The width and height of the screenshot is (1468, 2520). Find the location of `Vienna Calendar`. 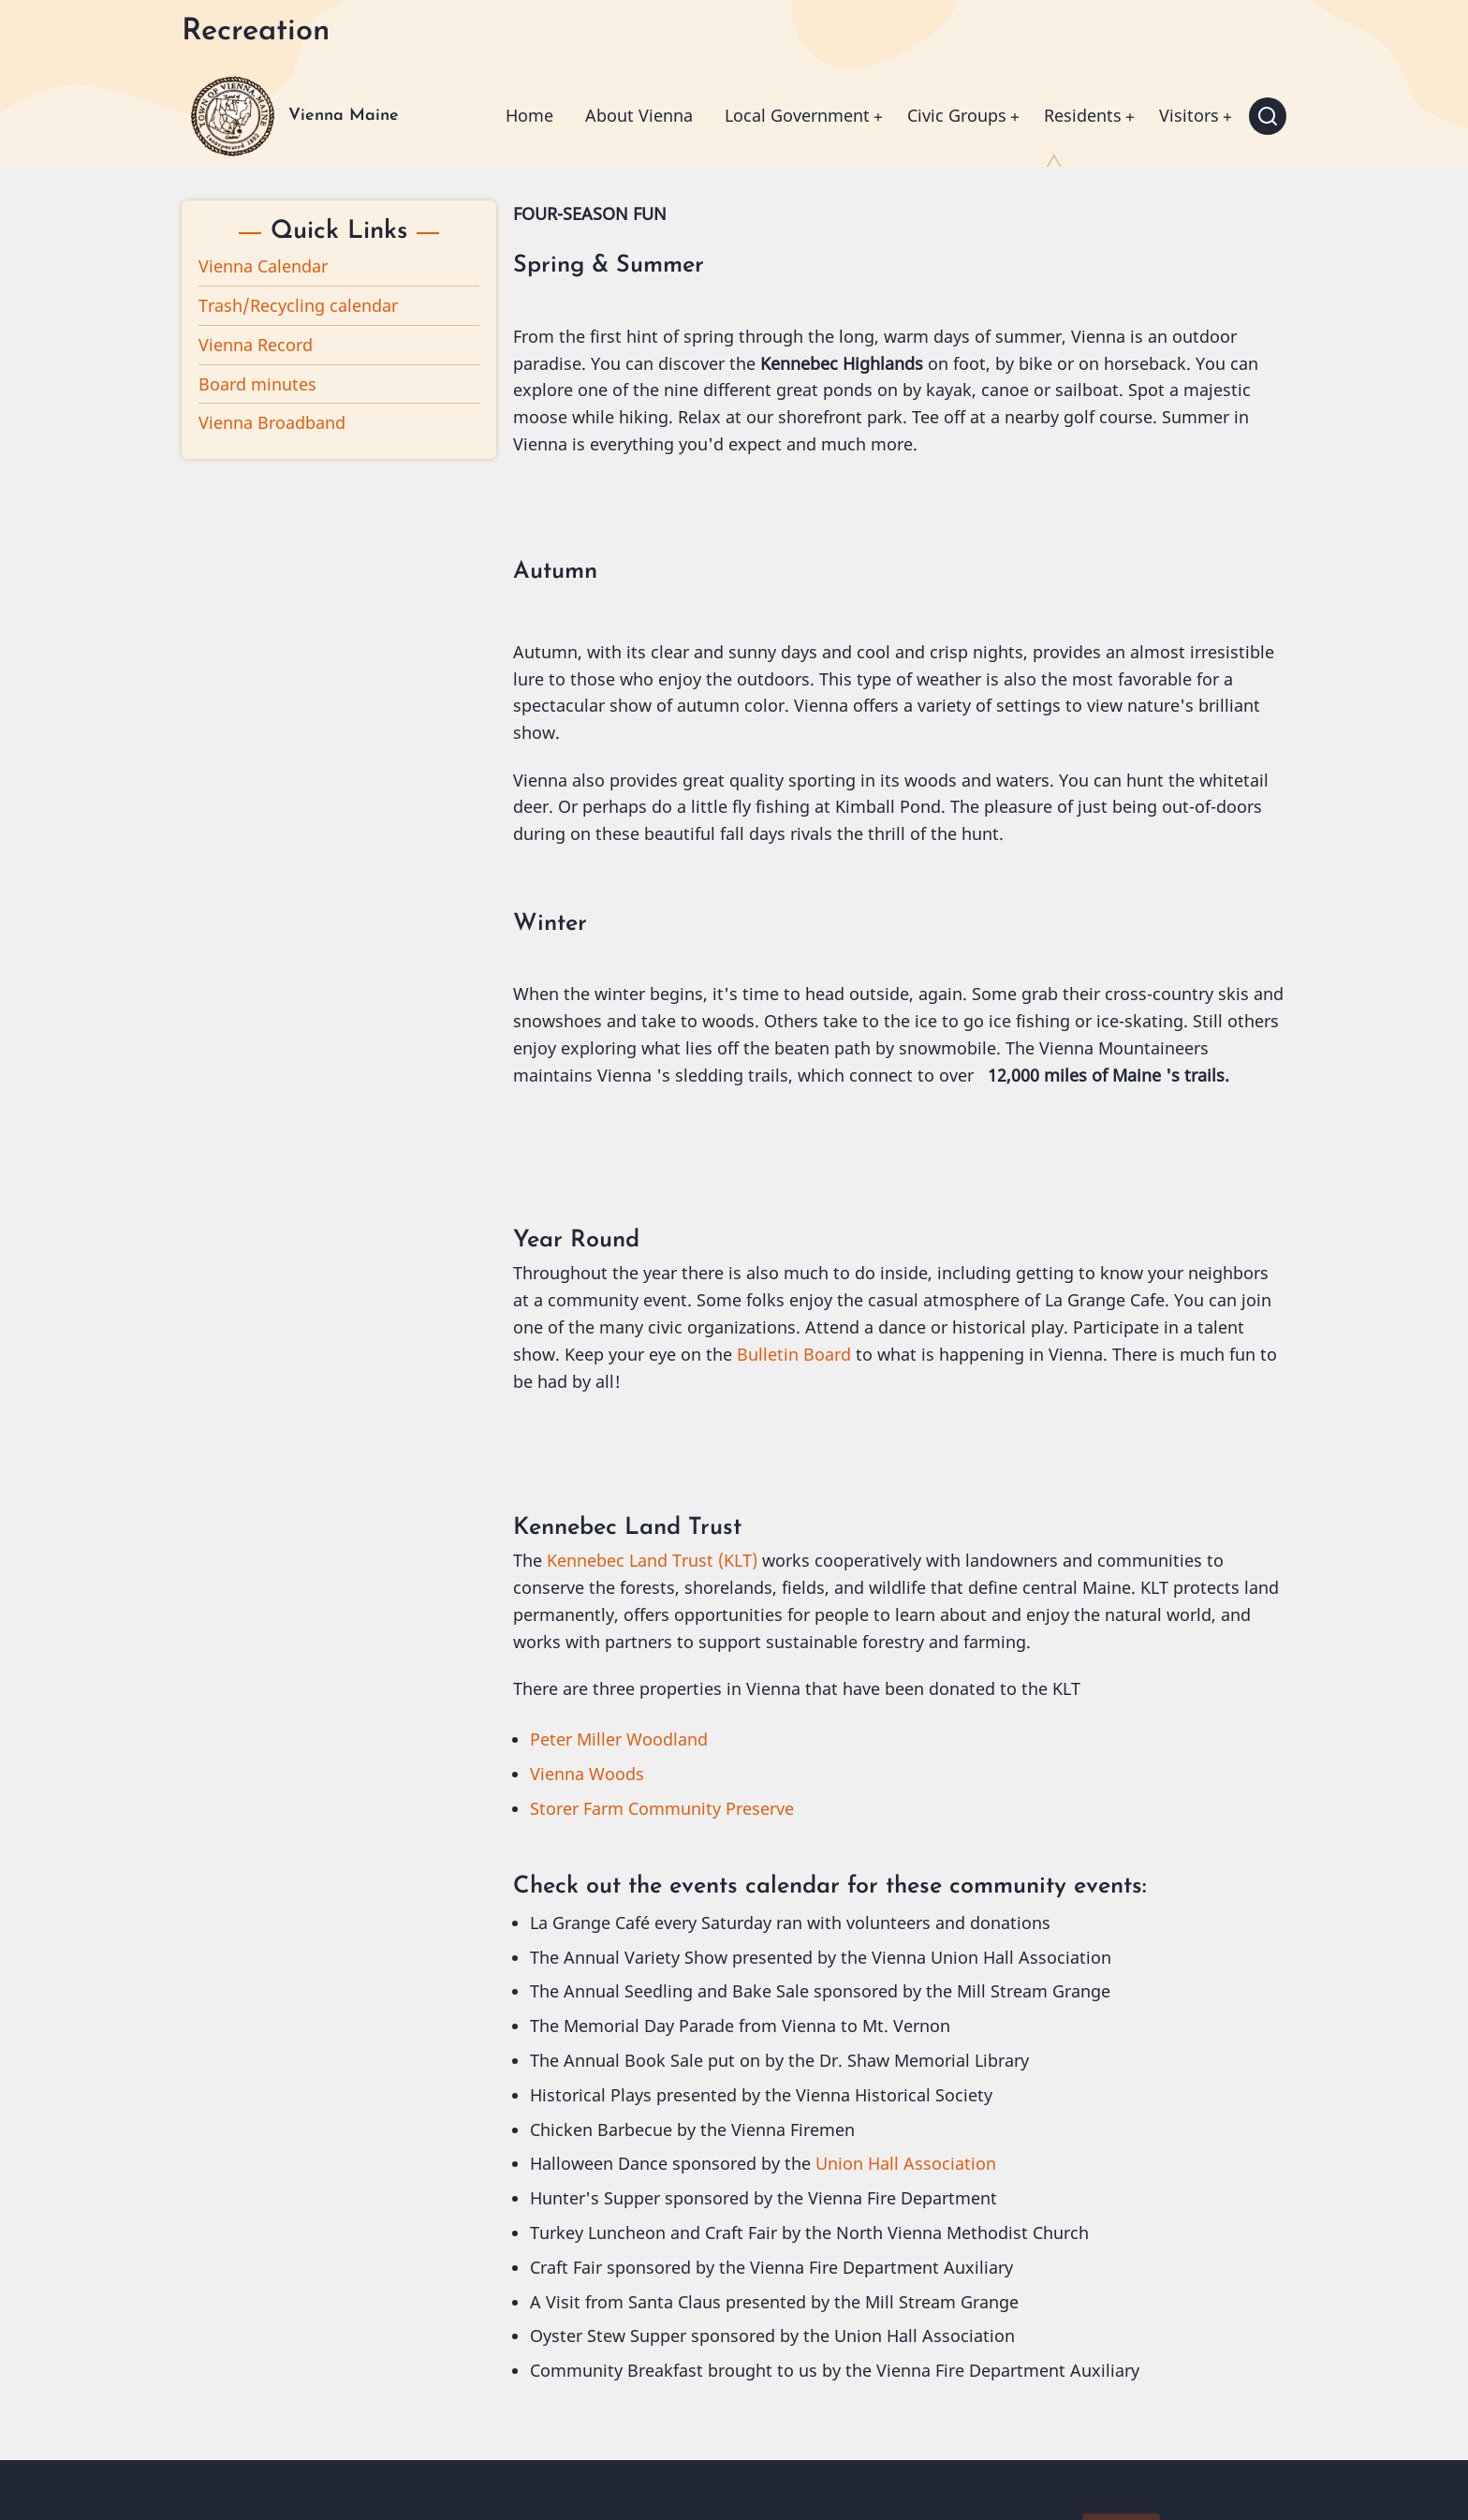

Vienna Calendar is located at coordinates (263, 266).